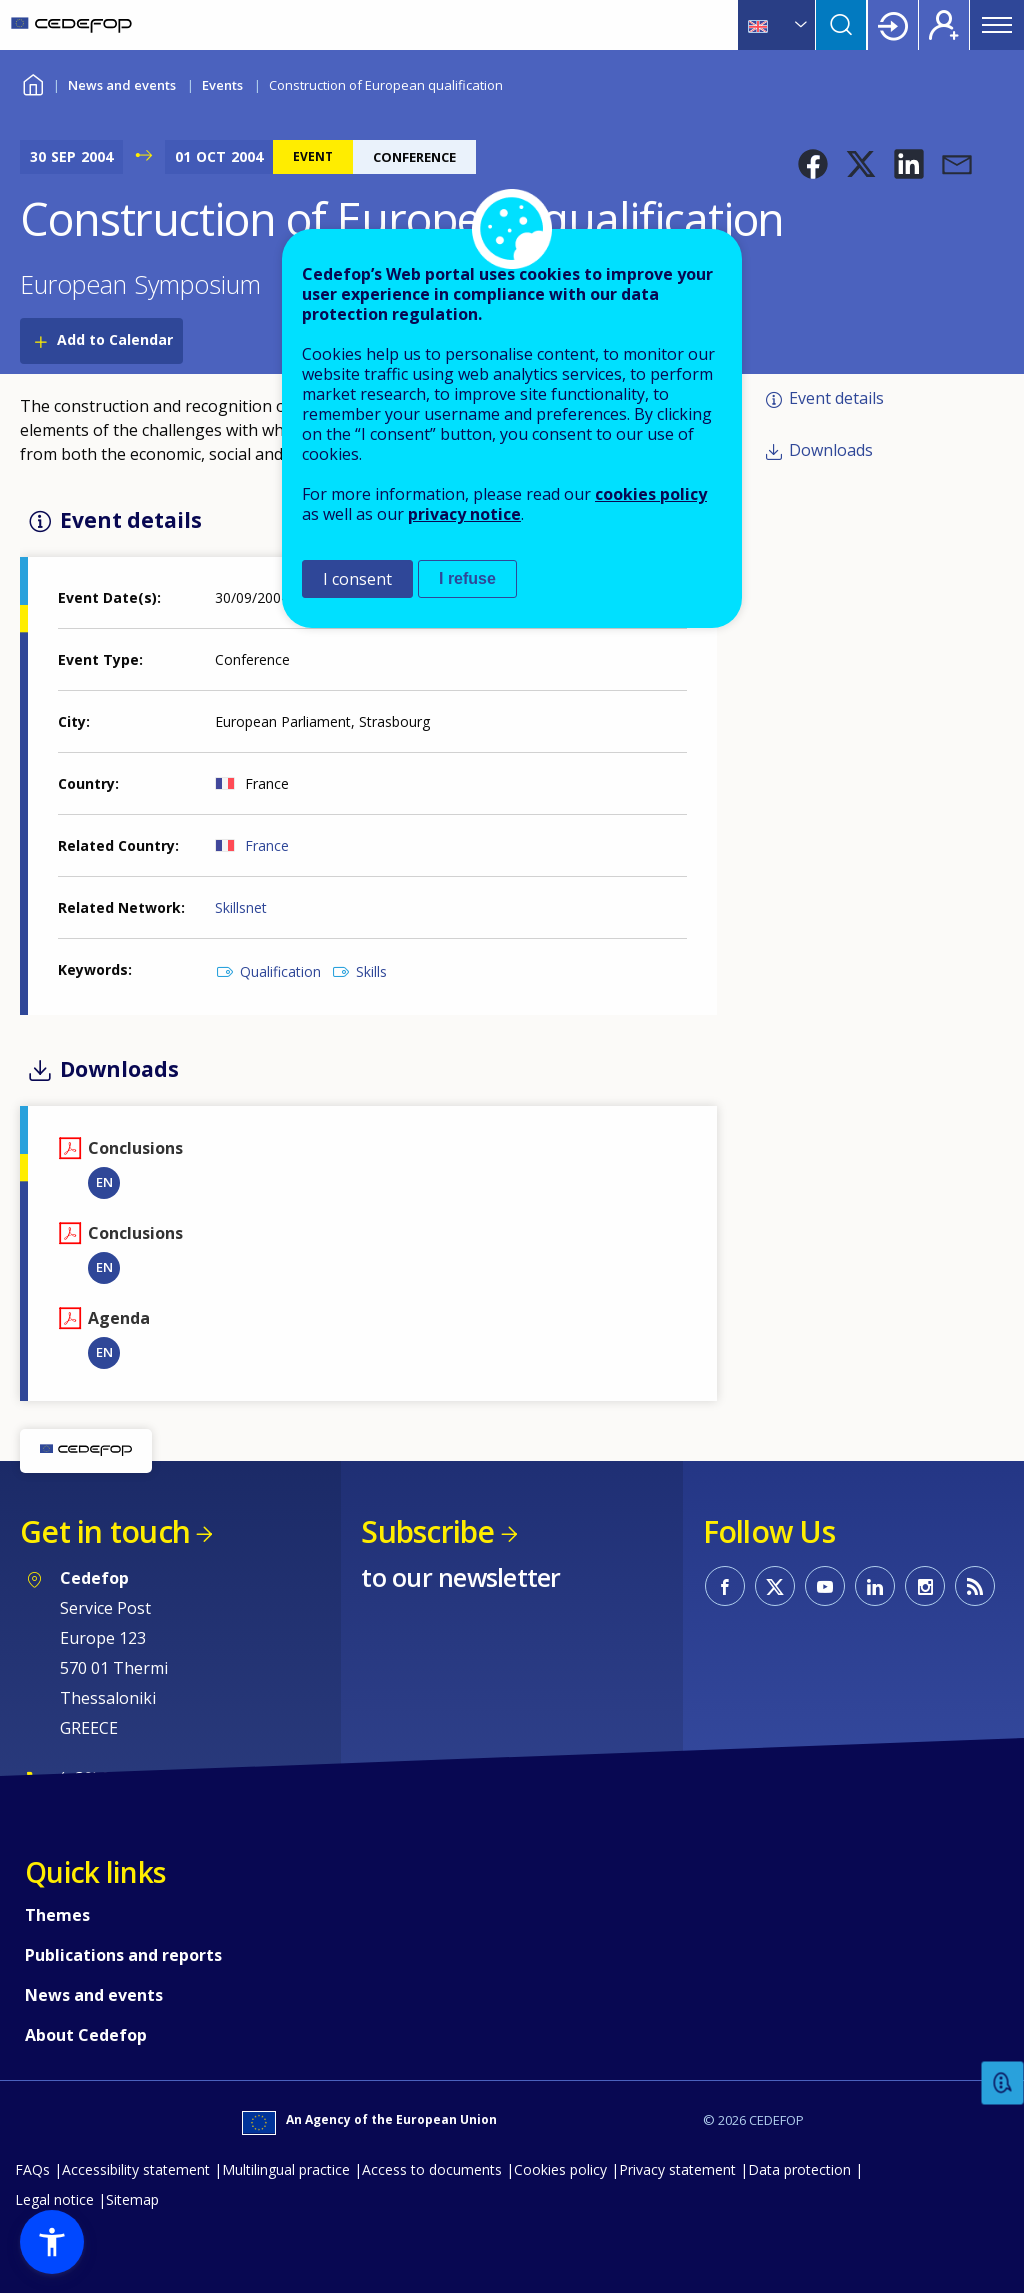 This screenshot has width=1024, height=2294. I want to click on I consent, so click(357, 579).